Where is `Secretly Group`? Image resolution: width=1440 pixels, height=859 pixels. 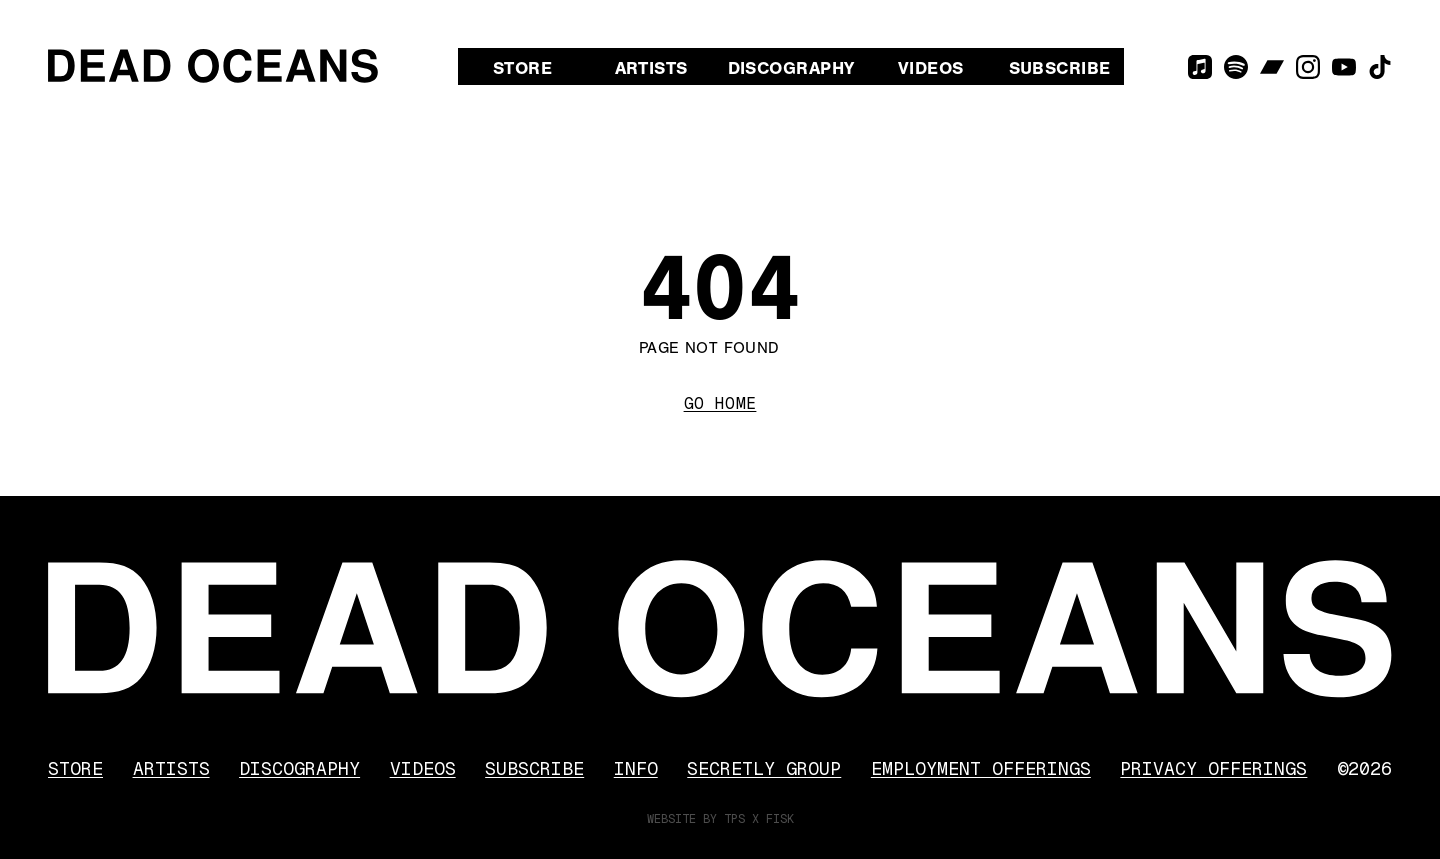
Secretly Group is located at coordinates (764, 768).